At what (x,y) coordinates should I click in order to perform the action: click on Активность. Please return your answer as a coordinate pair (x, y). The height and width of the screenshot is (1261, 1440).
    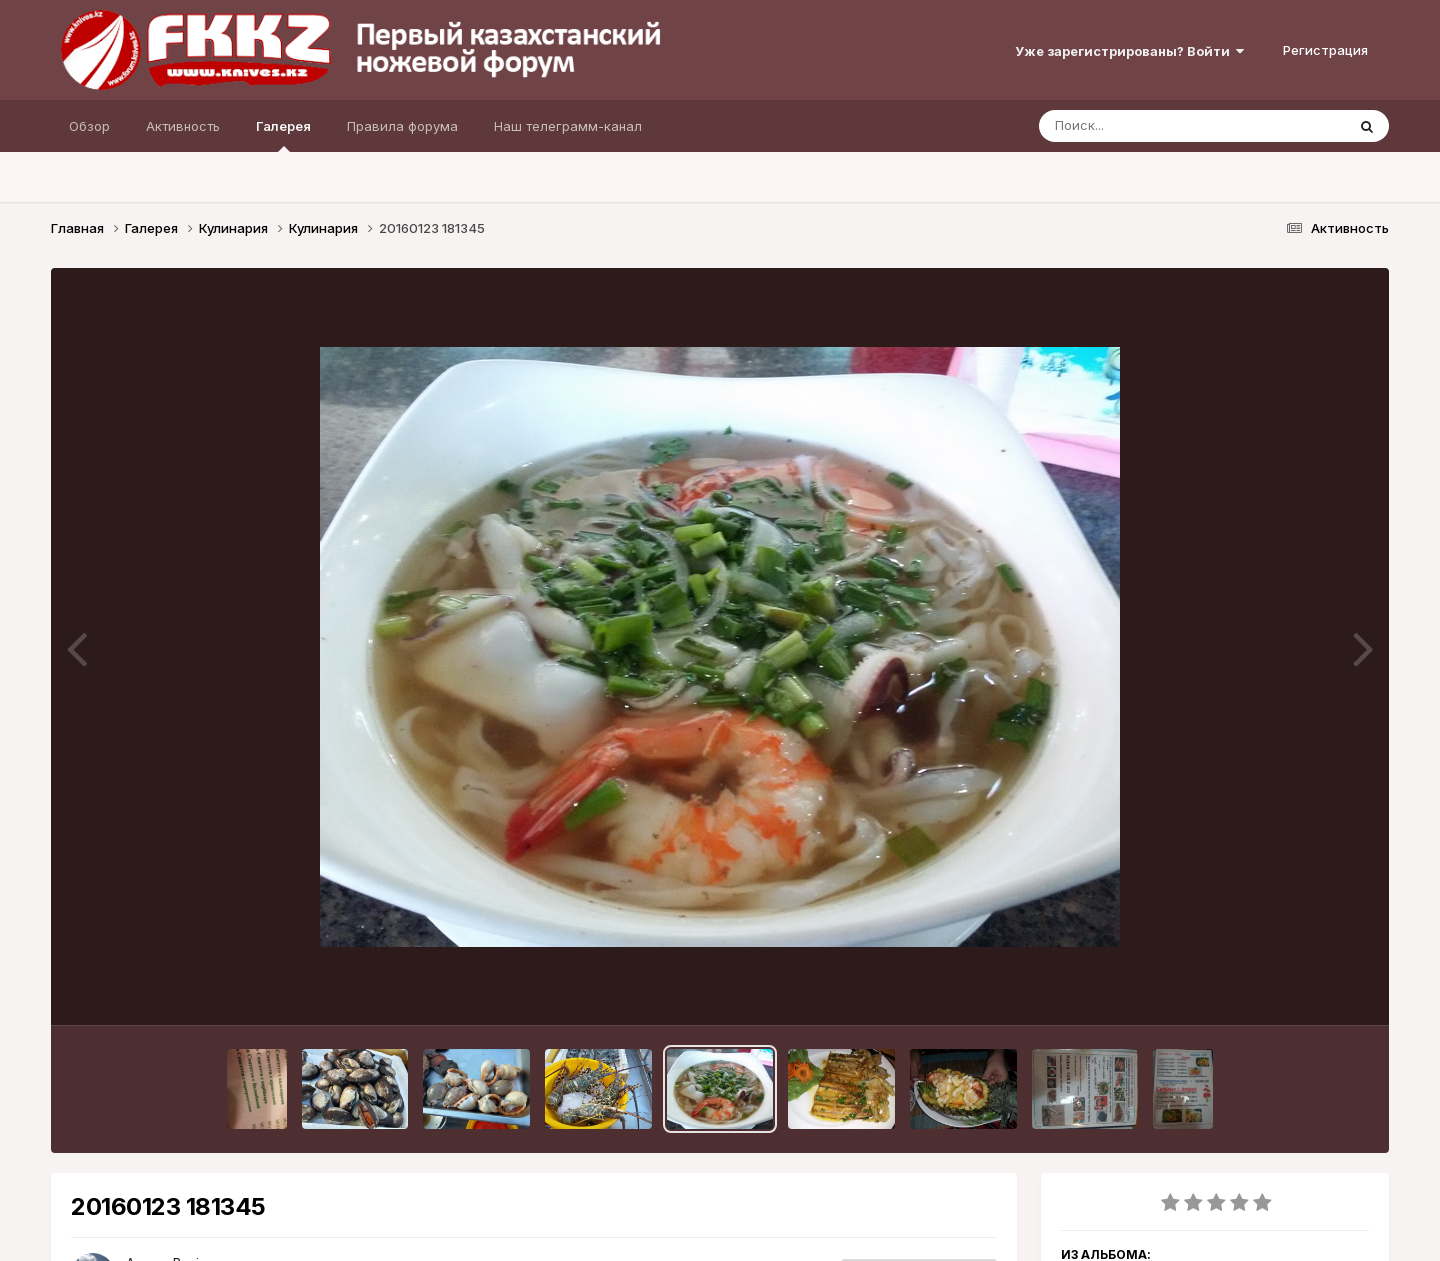
    Looking at the image, I should click on (183, 126).